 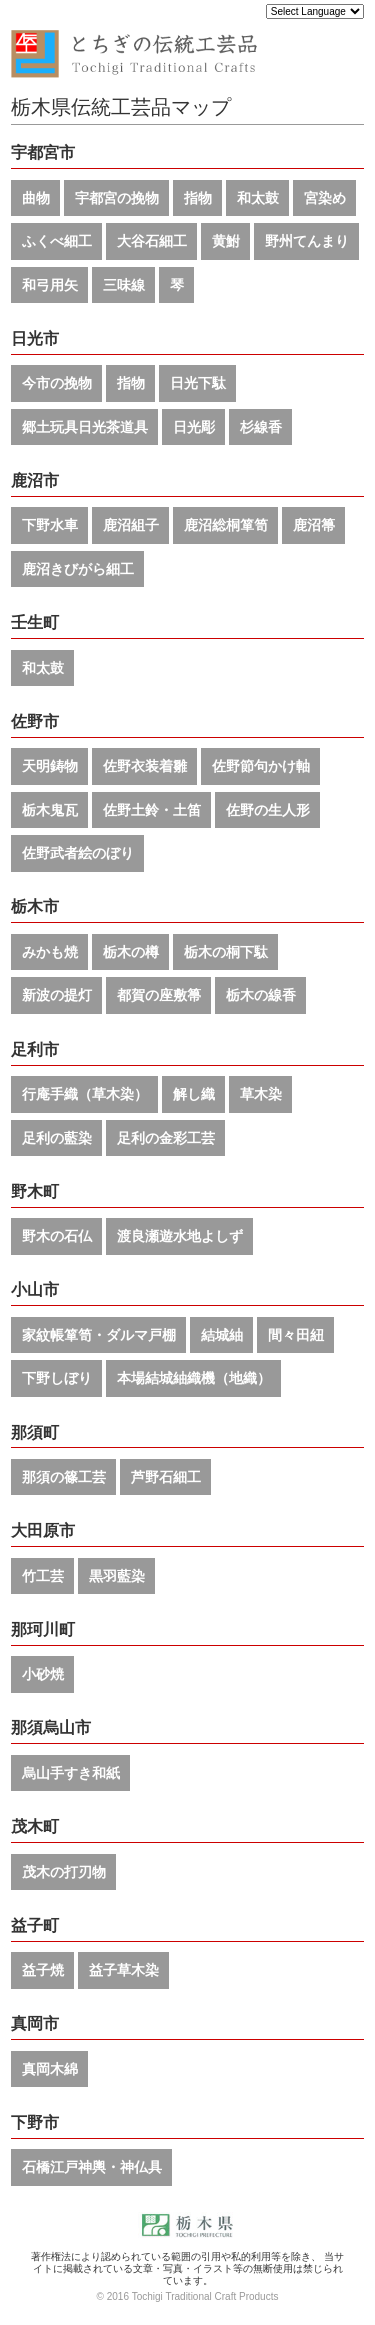 I want to click on 足利の金彩工芸, so click(x=166, y=1138).